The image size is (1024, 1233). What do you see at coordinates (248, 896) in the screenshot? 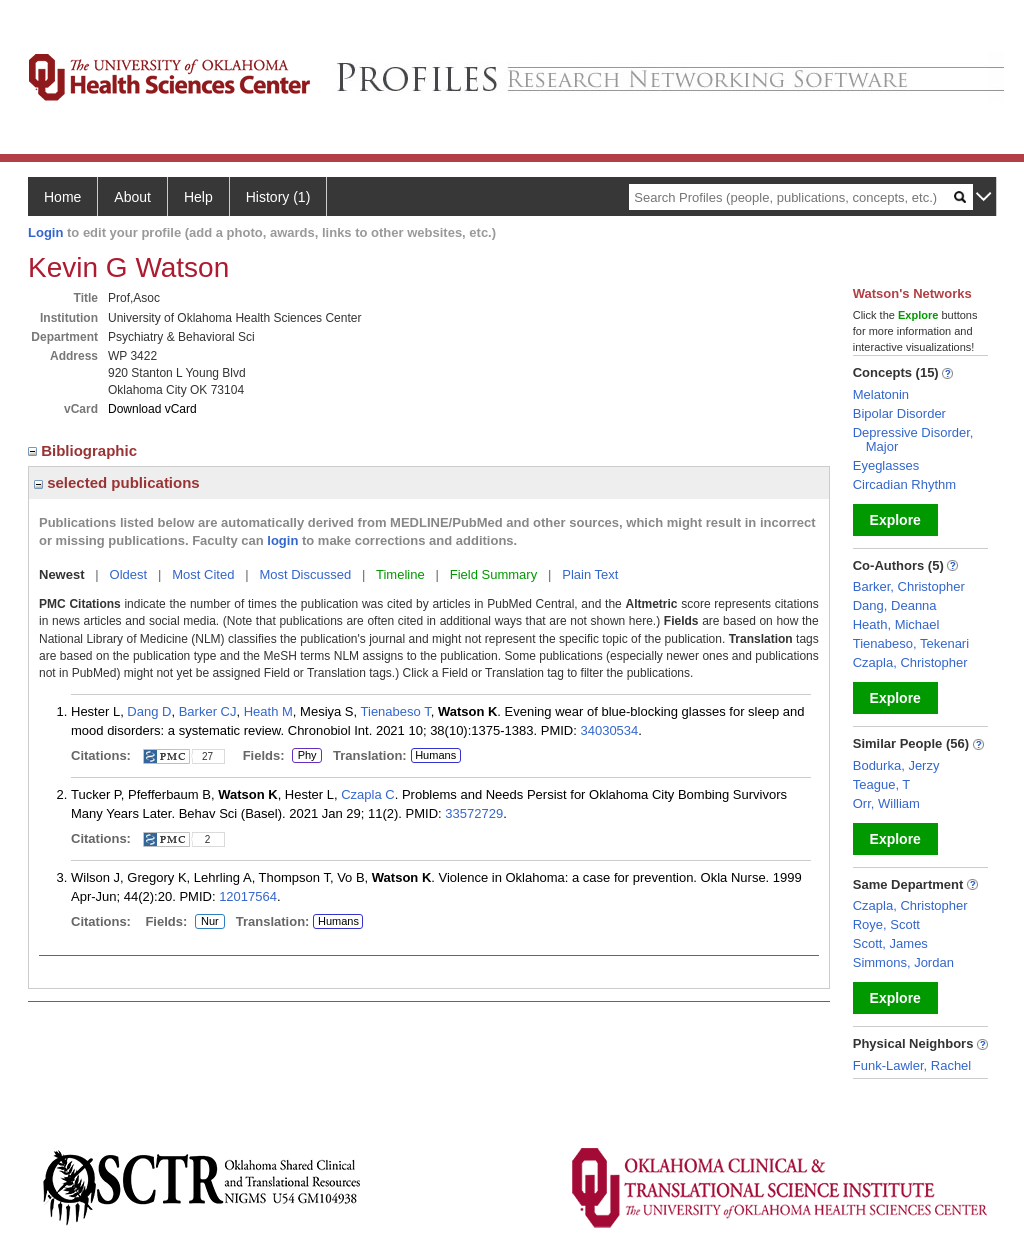
I see `12017564` at bounding box center [248, 896].